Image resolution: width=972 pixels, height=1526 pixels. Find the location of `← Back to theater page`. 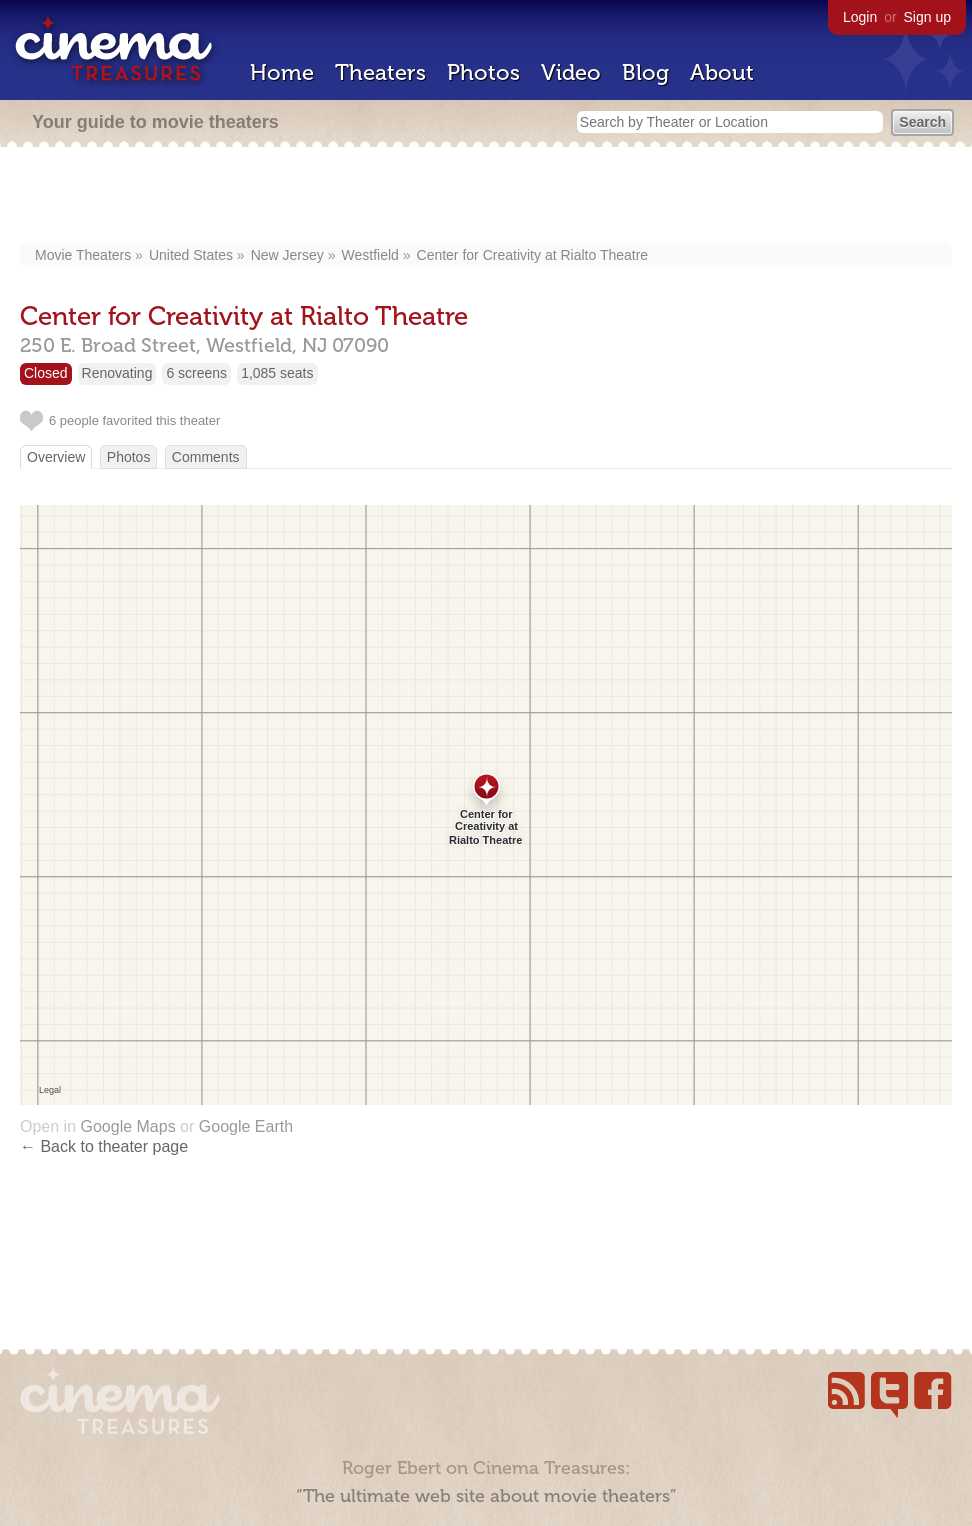

← Back to theater page is located at coordinates (104, 1146).